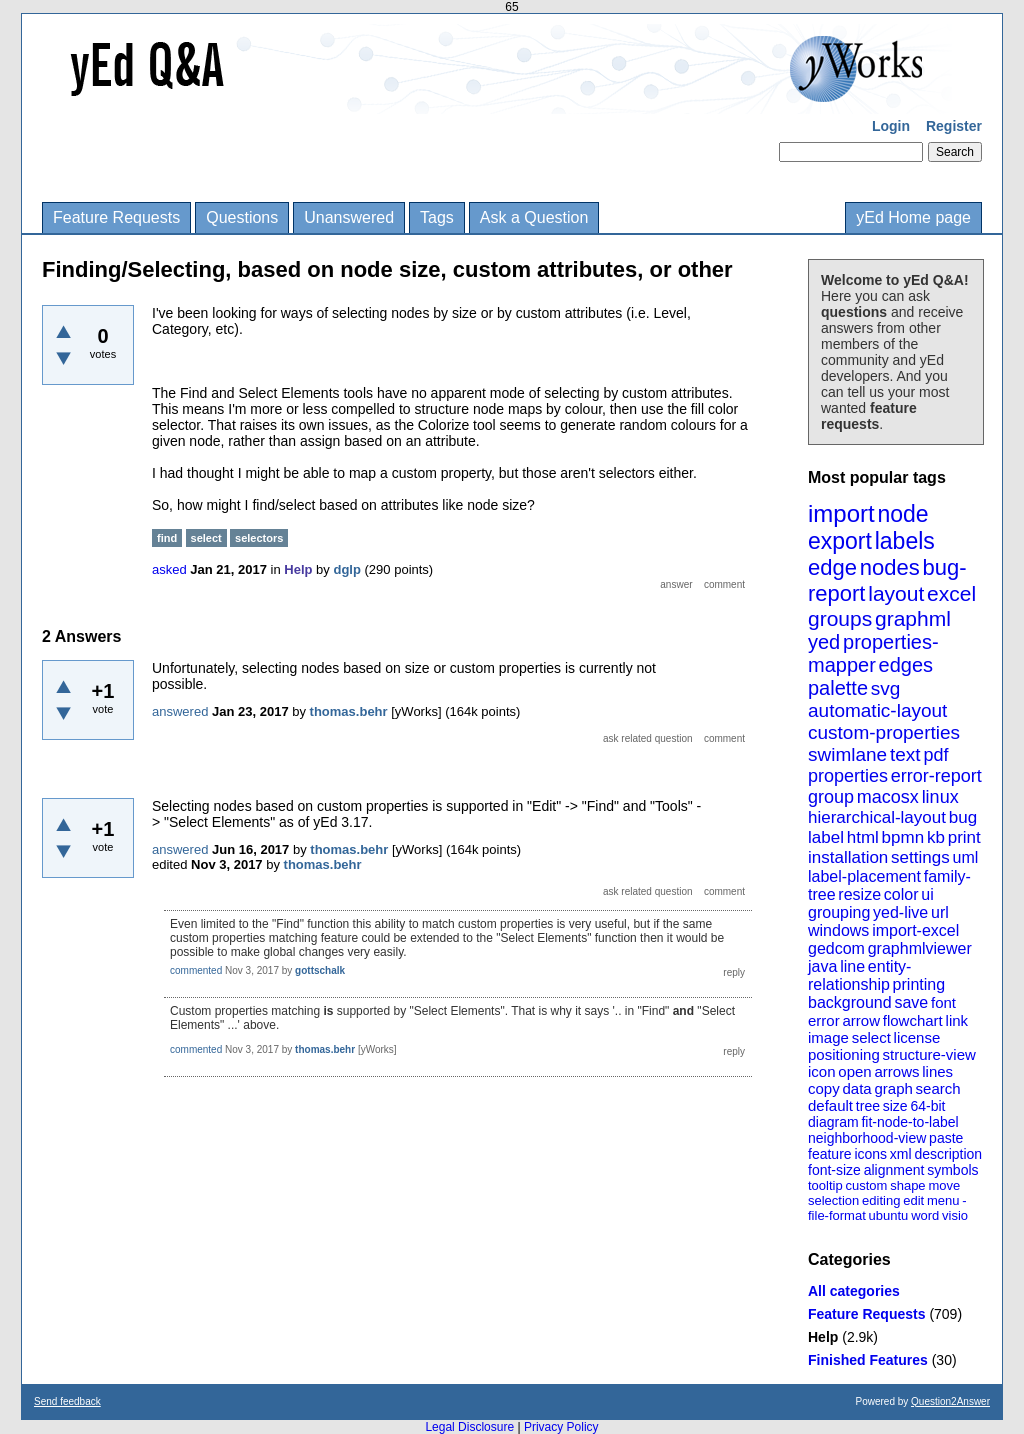 The height and width of the screenshot is (1434, 1024). What do you see at coordinates (839, 912) in the screenshot?
I see `grouping` at bounding box center [839, 912].